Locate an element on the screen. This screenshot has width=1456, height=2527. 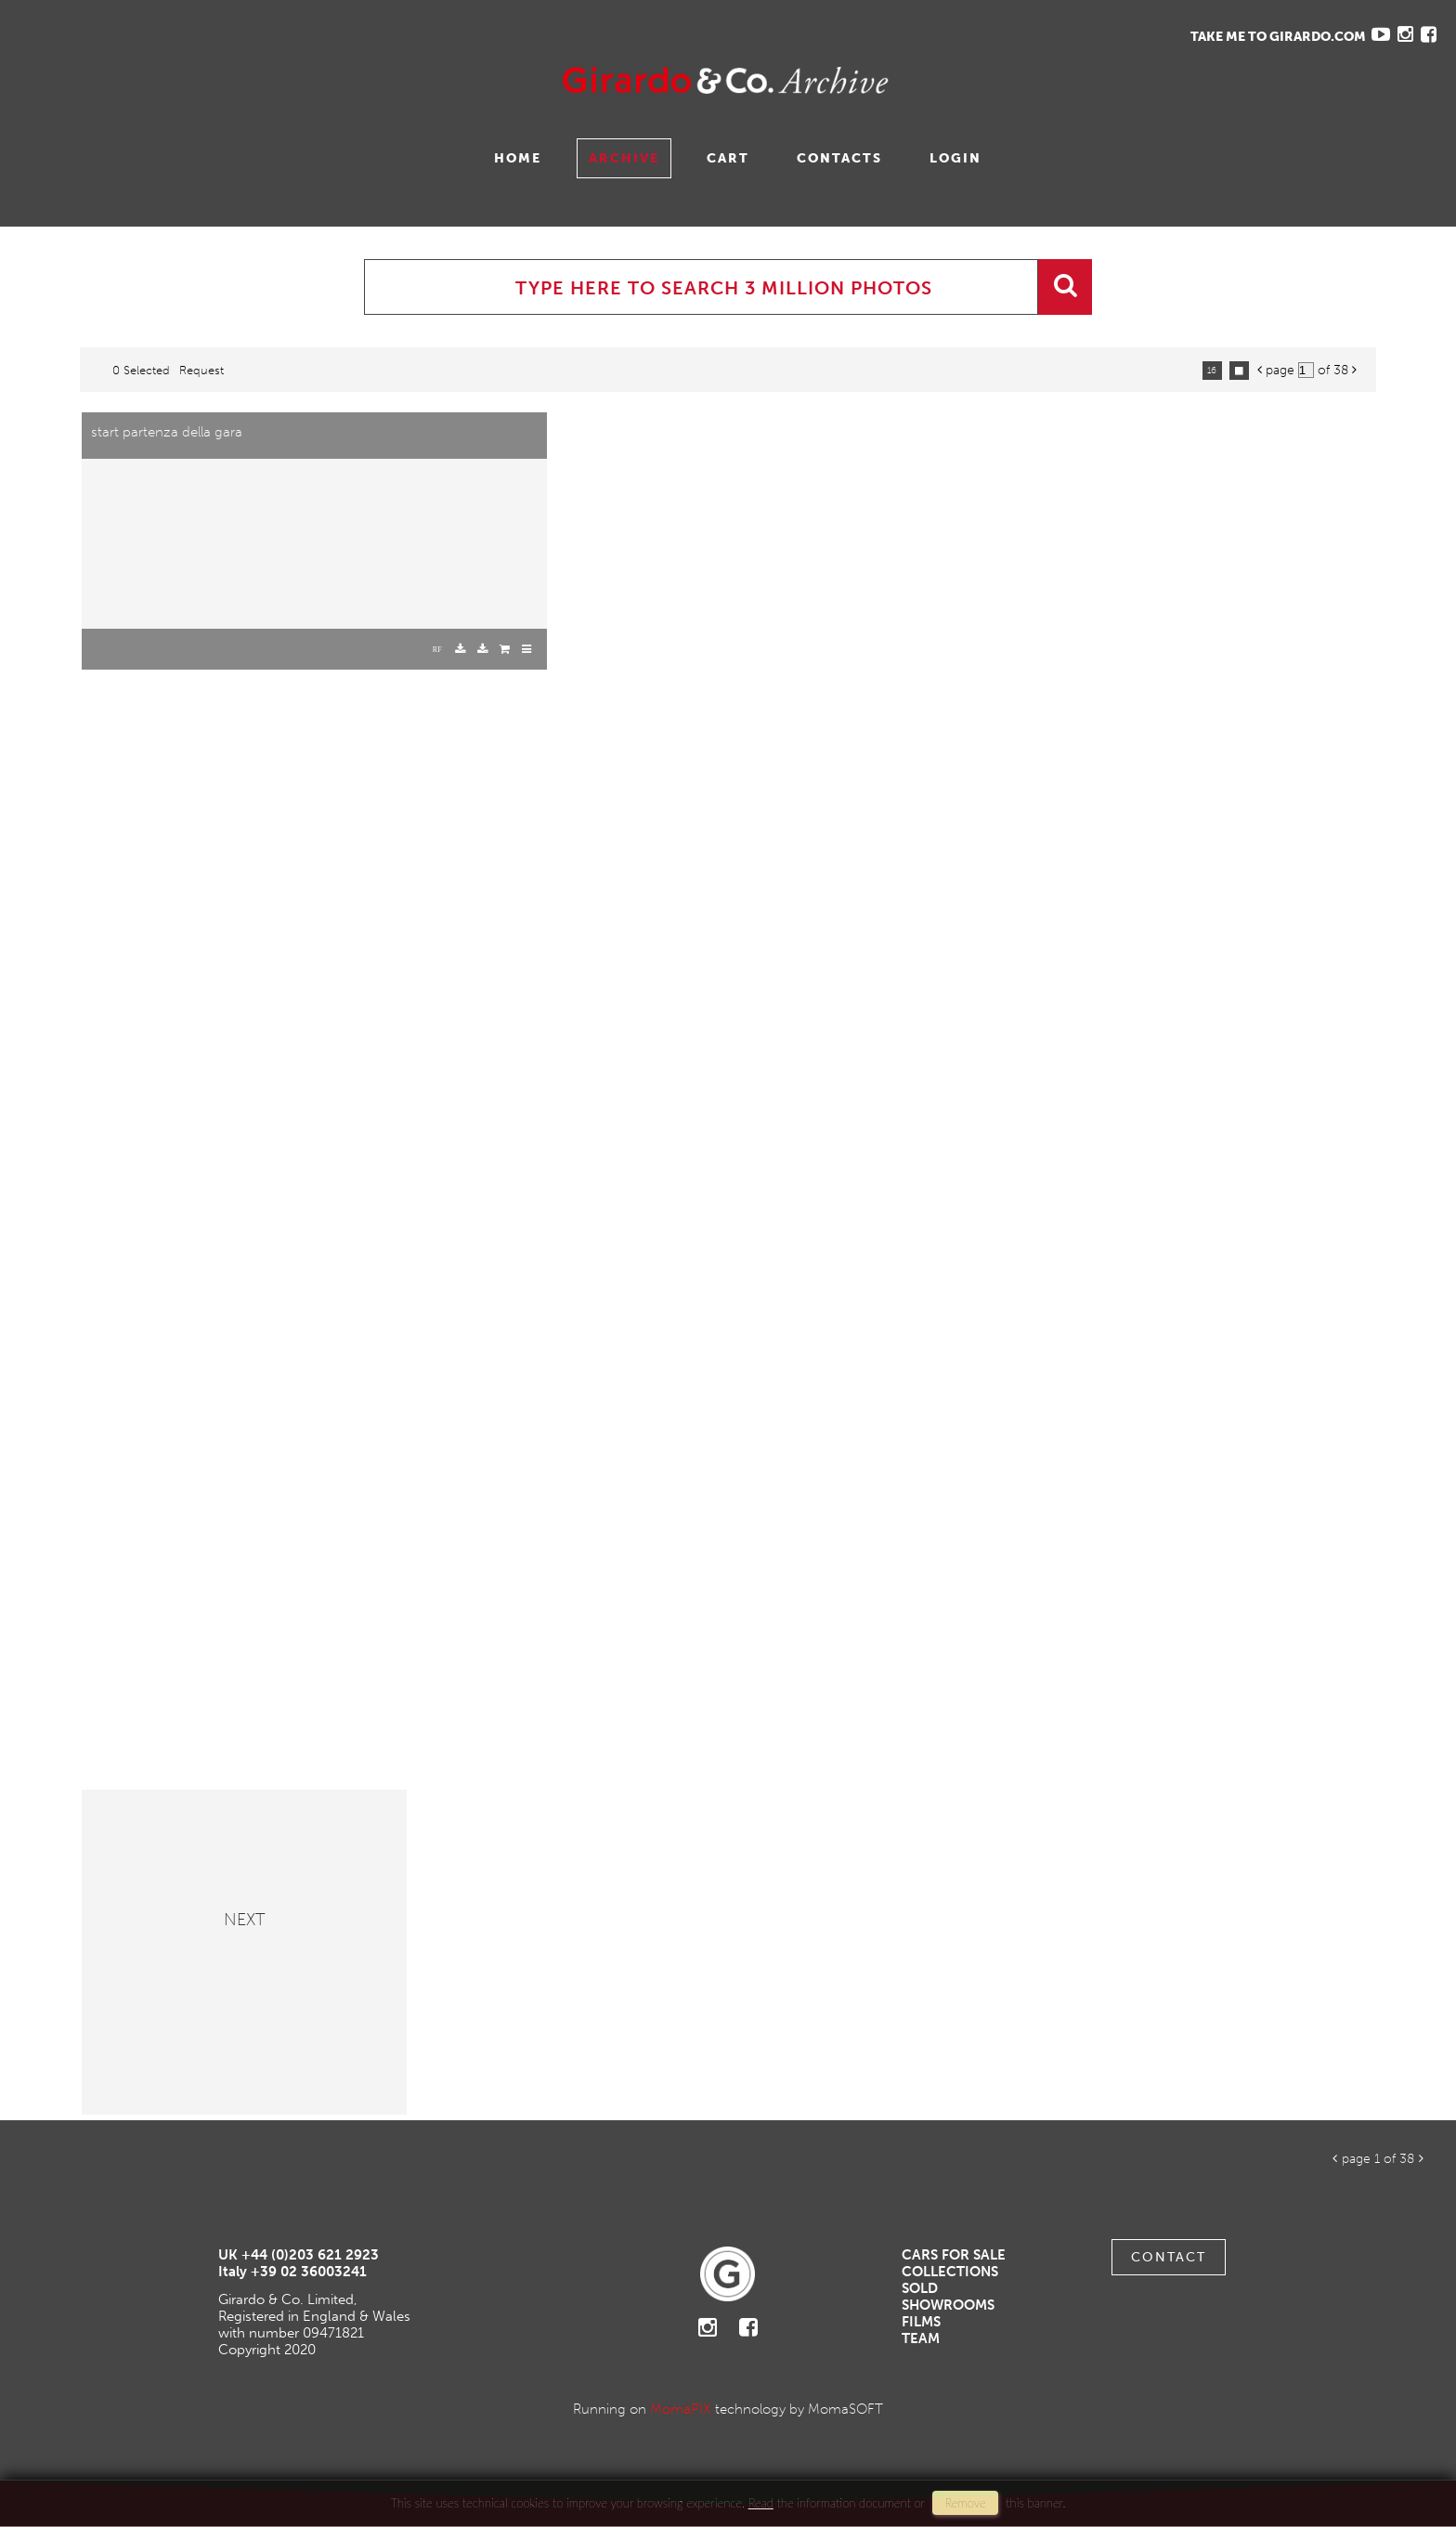
+39 02 36003241 is located at coordinates (309, 2271).